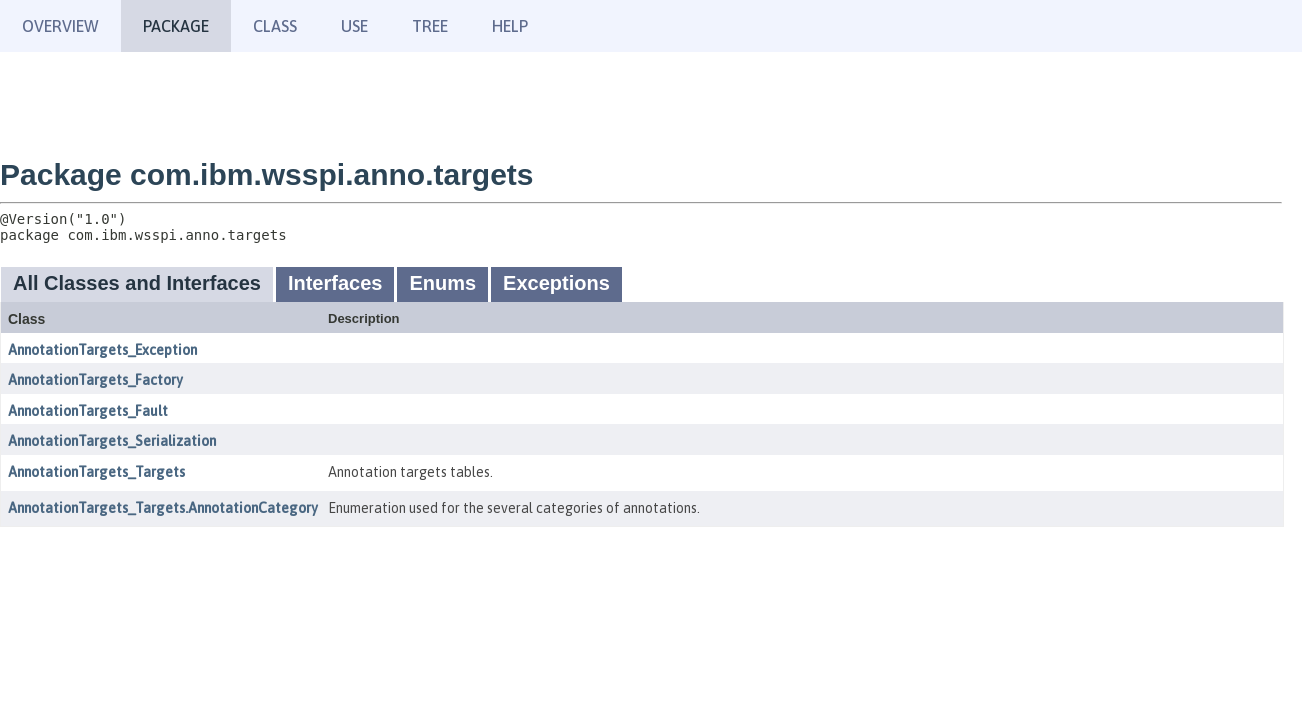 This screenshot has height=720, width=1302. I want to click on AnnotationTargets_Targets.AnnotationCategory, so click(163, 508).